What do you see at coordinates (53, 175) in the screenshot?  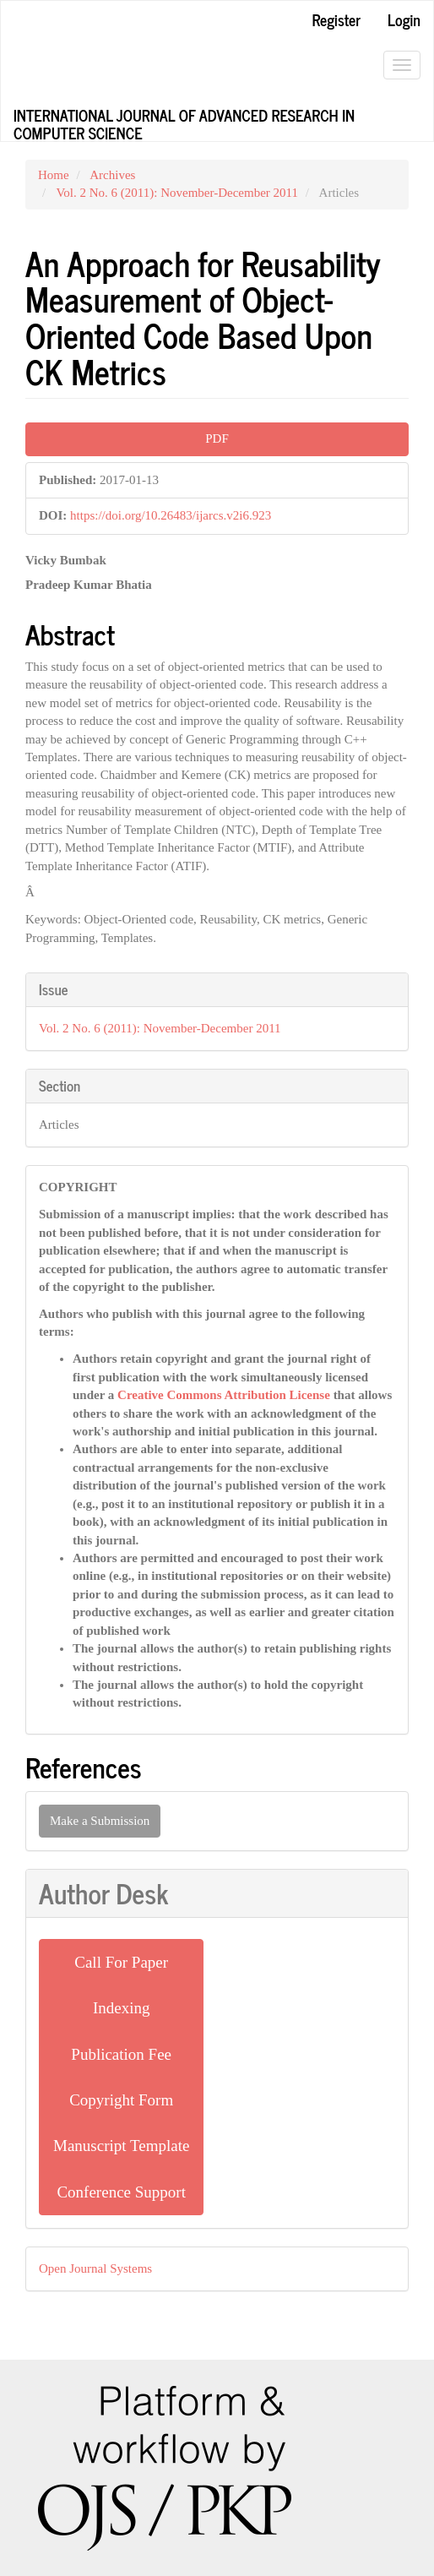 I see `Home` at bounding box center [53, 175].